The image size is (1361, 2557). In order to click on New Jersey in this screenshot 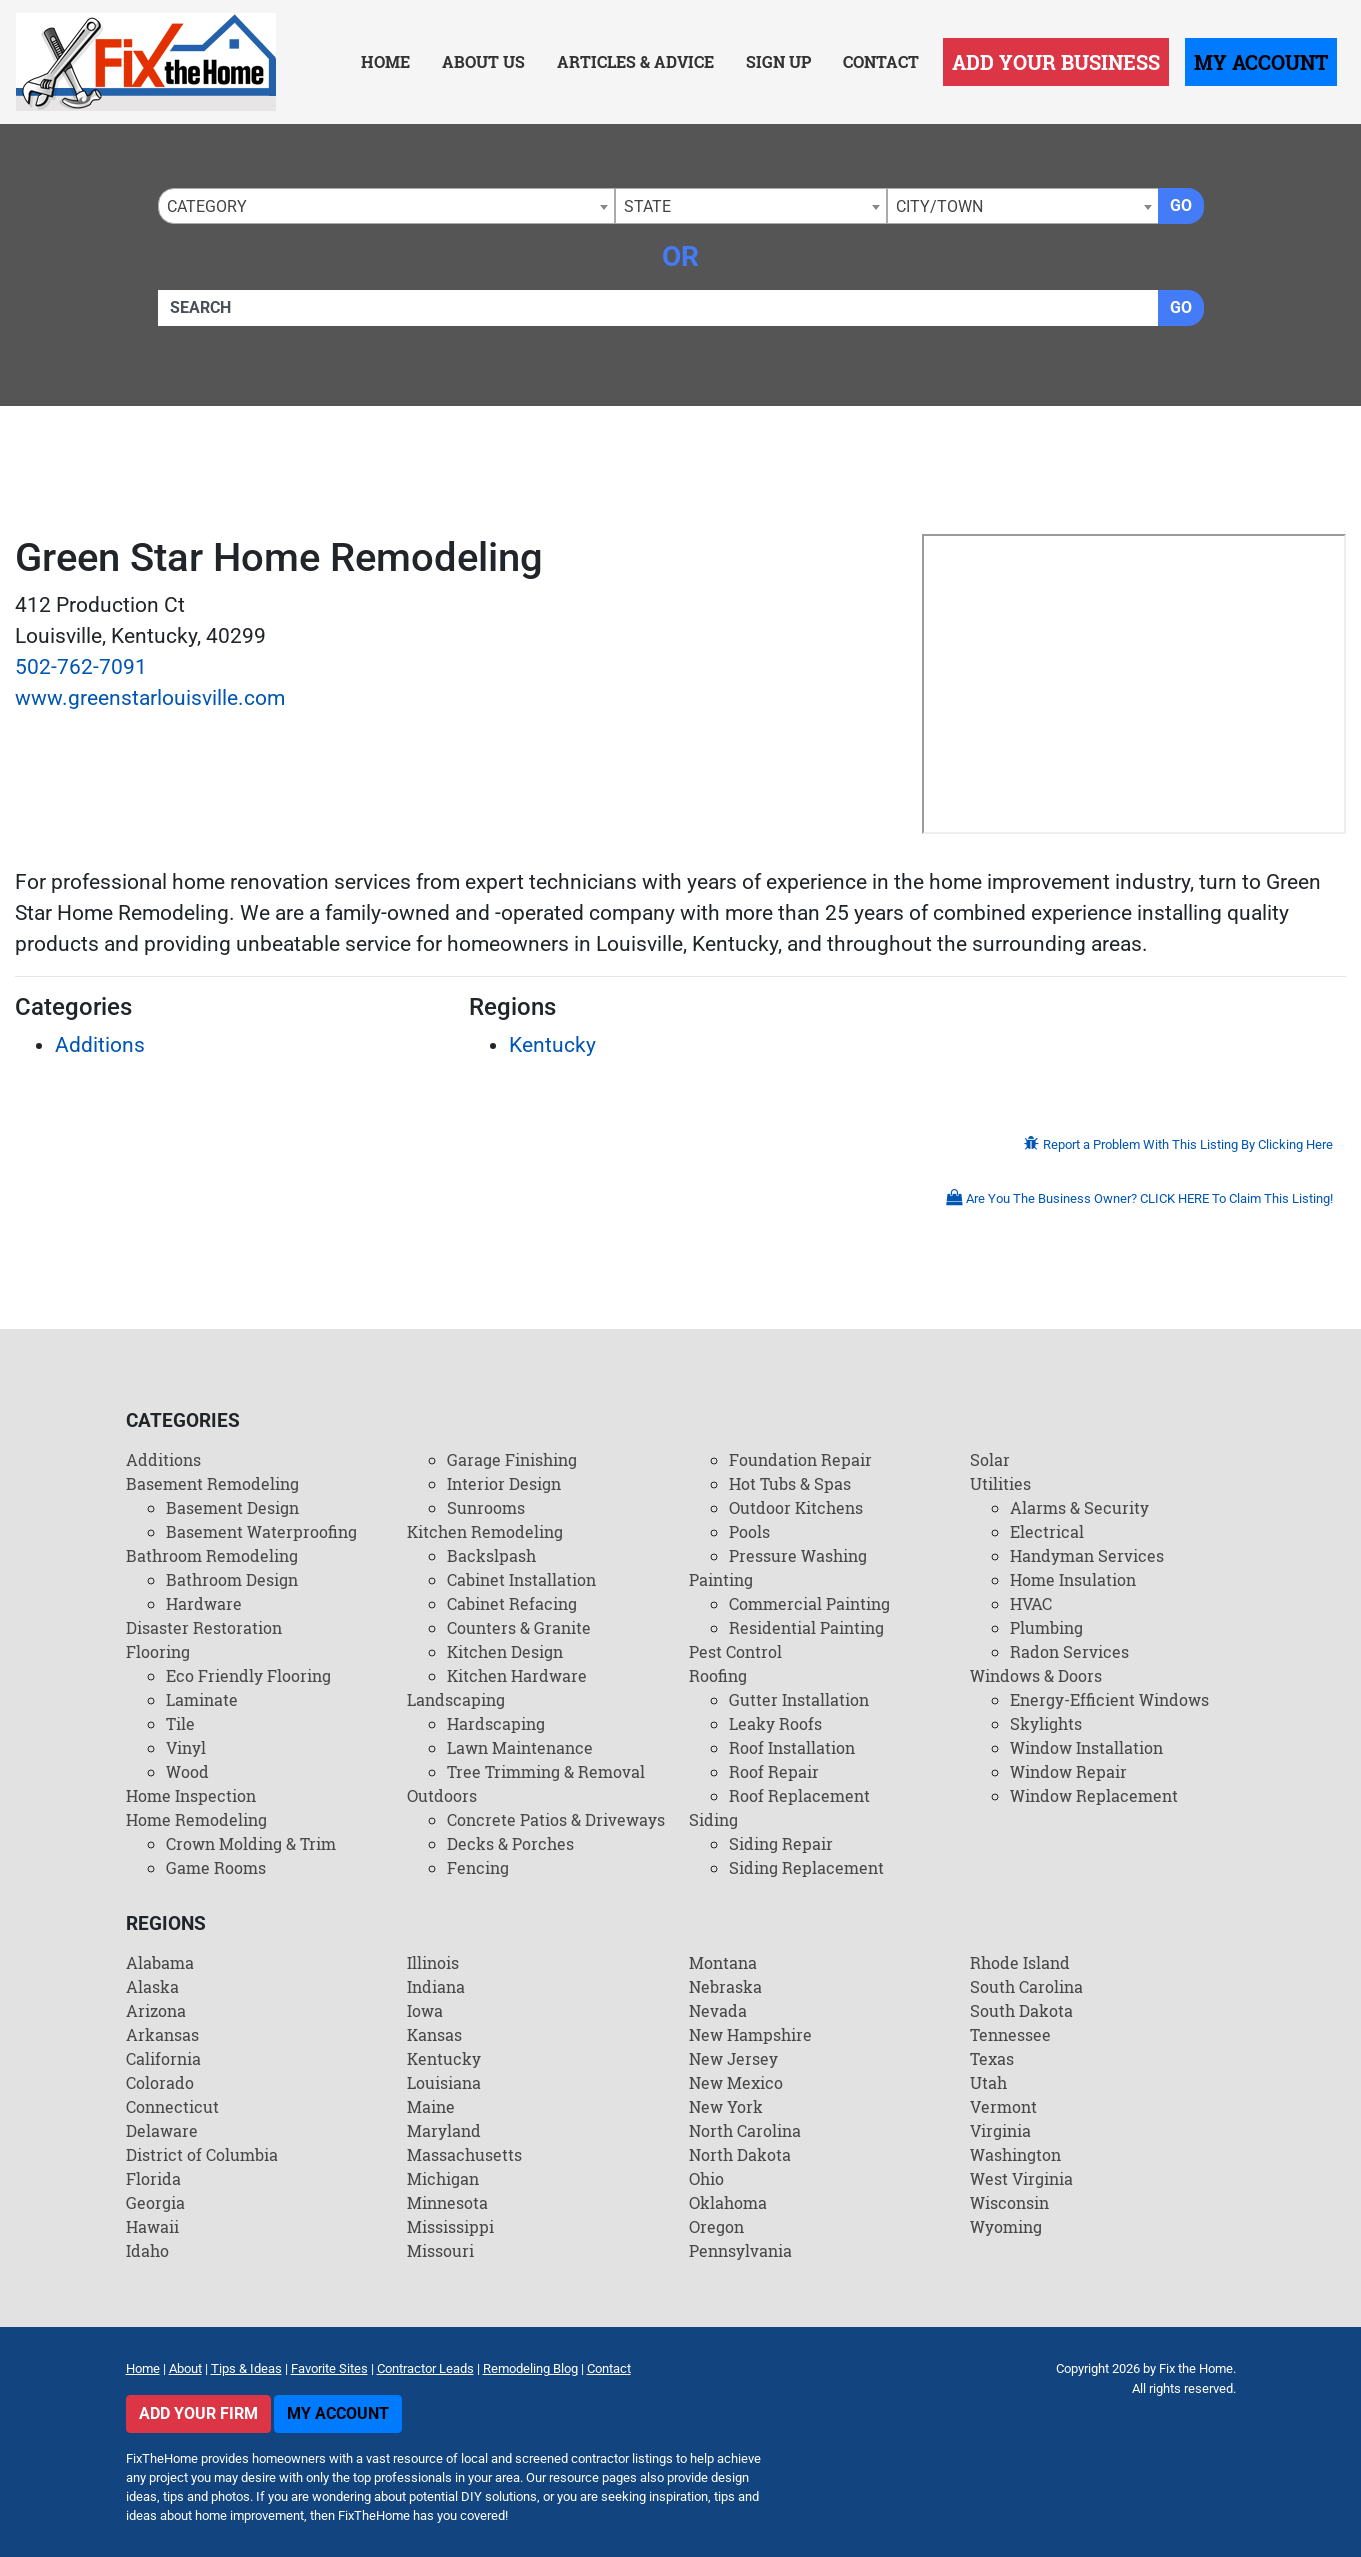, I will do `click(733, 2058)`.